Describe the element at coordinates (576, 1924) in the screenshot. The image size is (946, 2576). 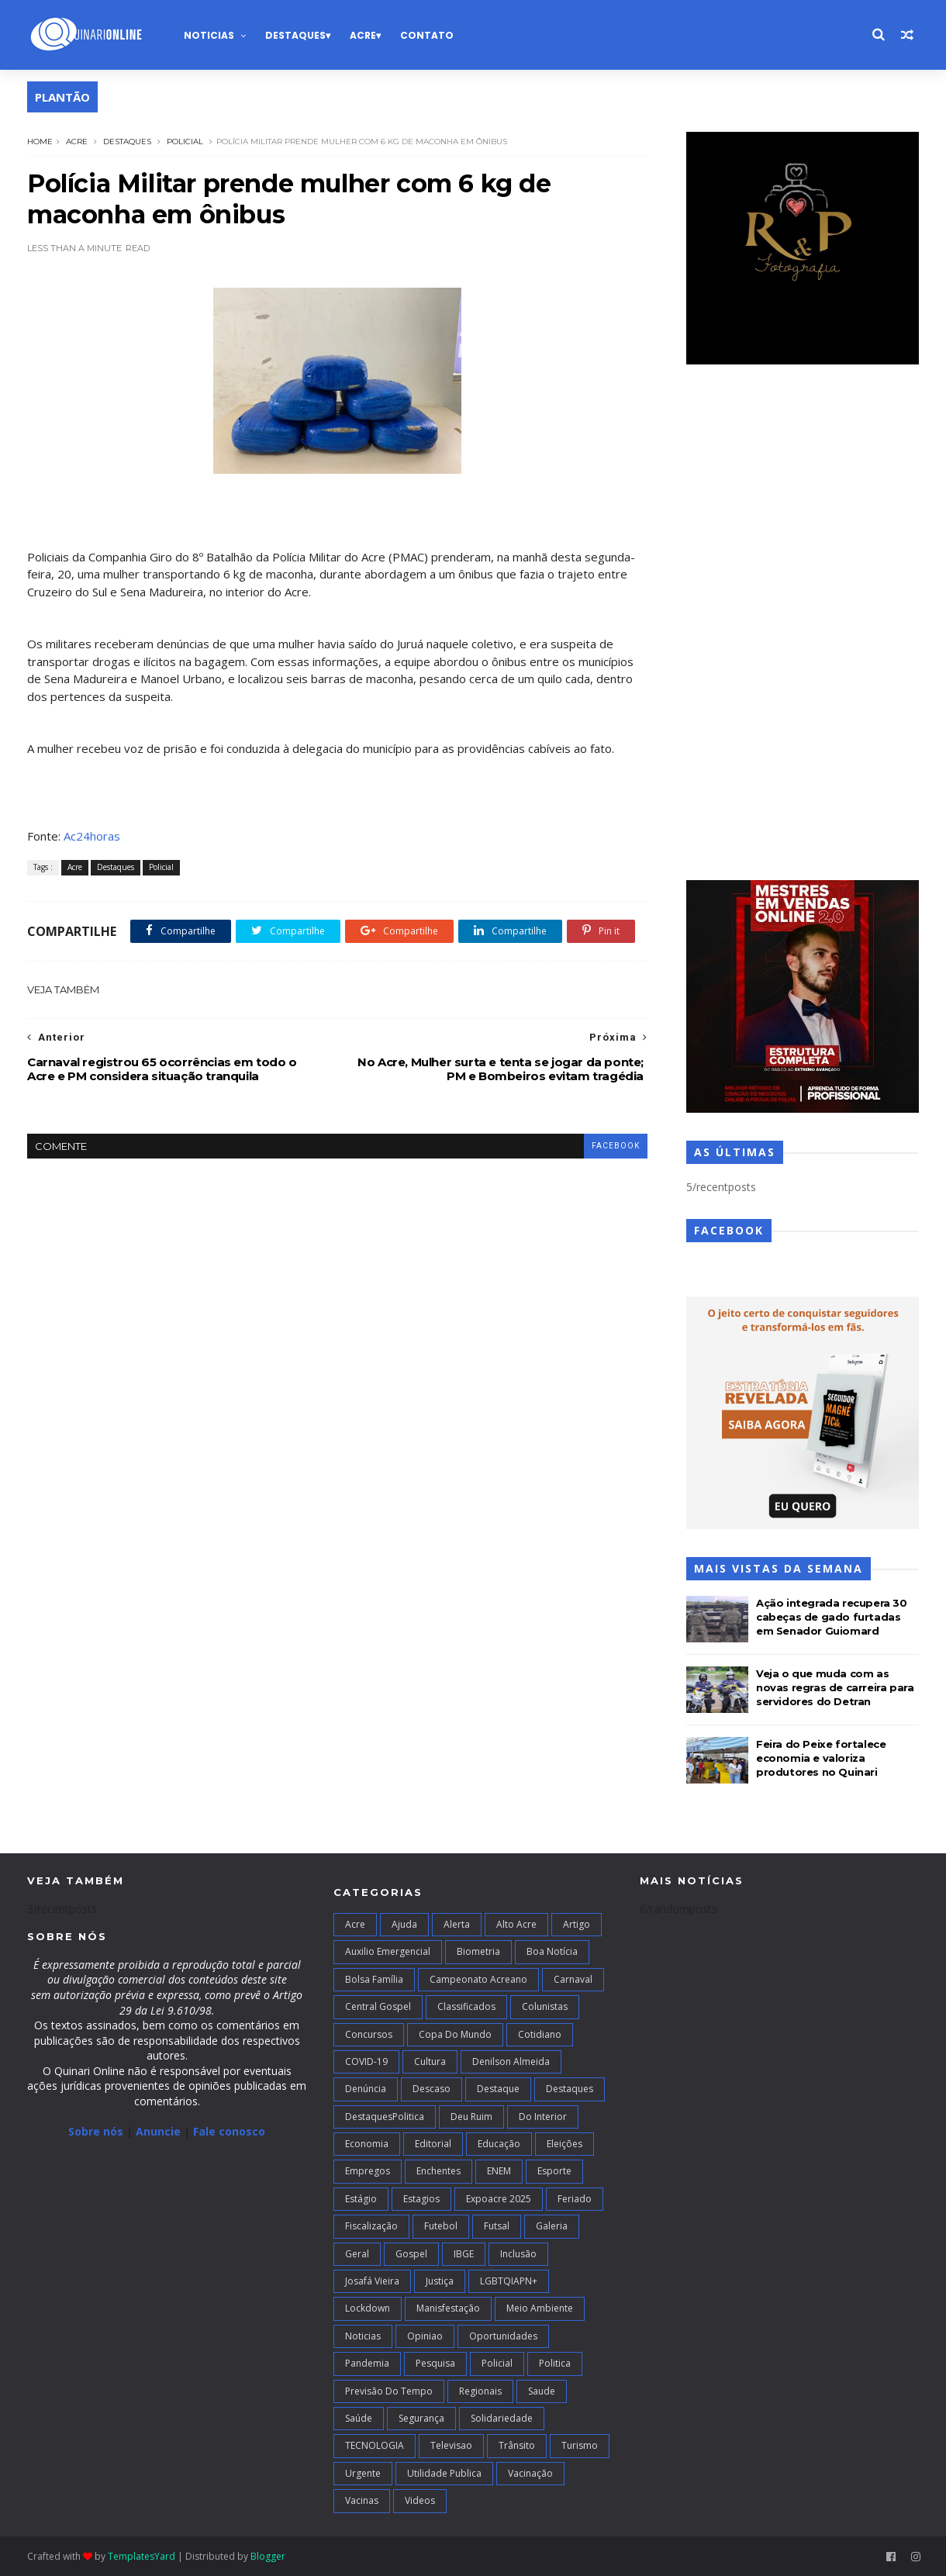
I see `artigo` at that location.